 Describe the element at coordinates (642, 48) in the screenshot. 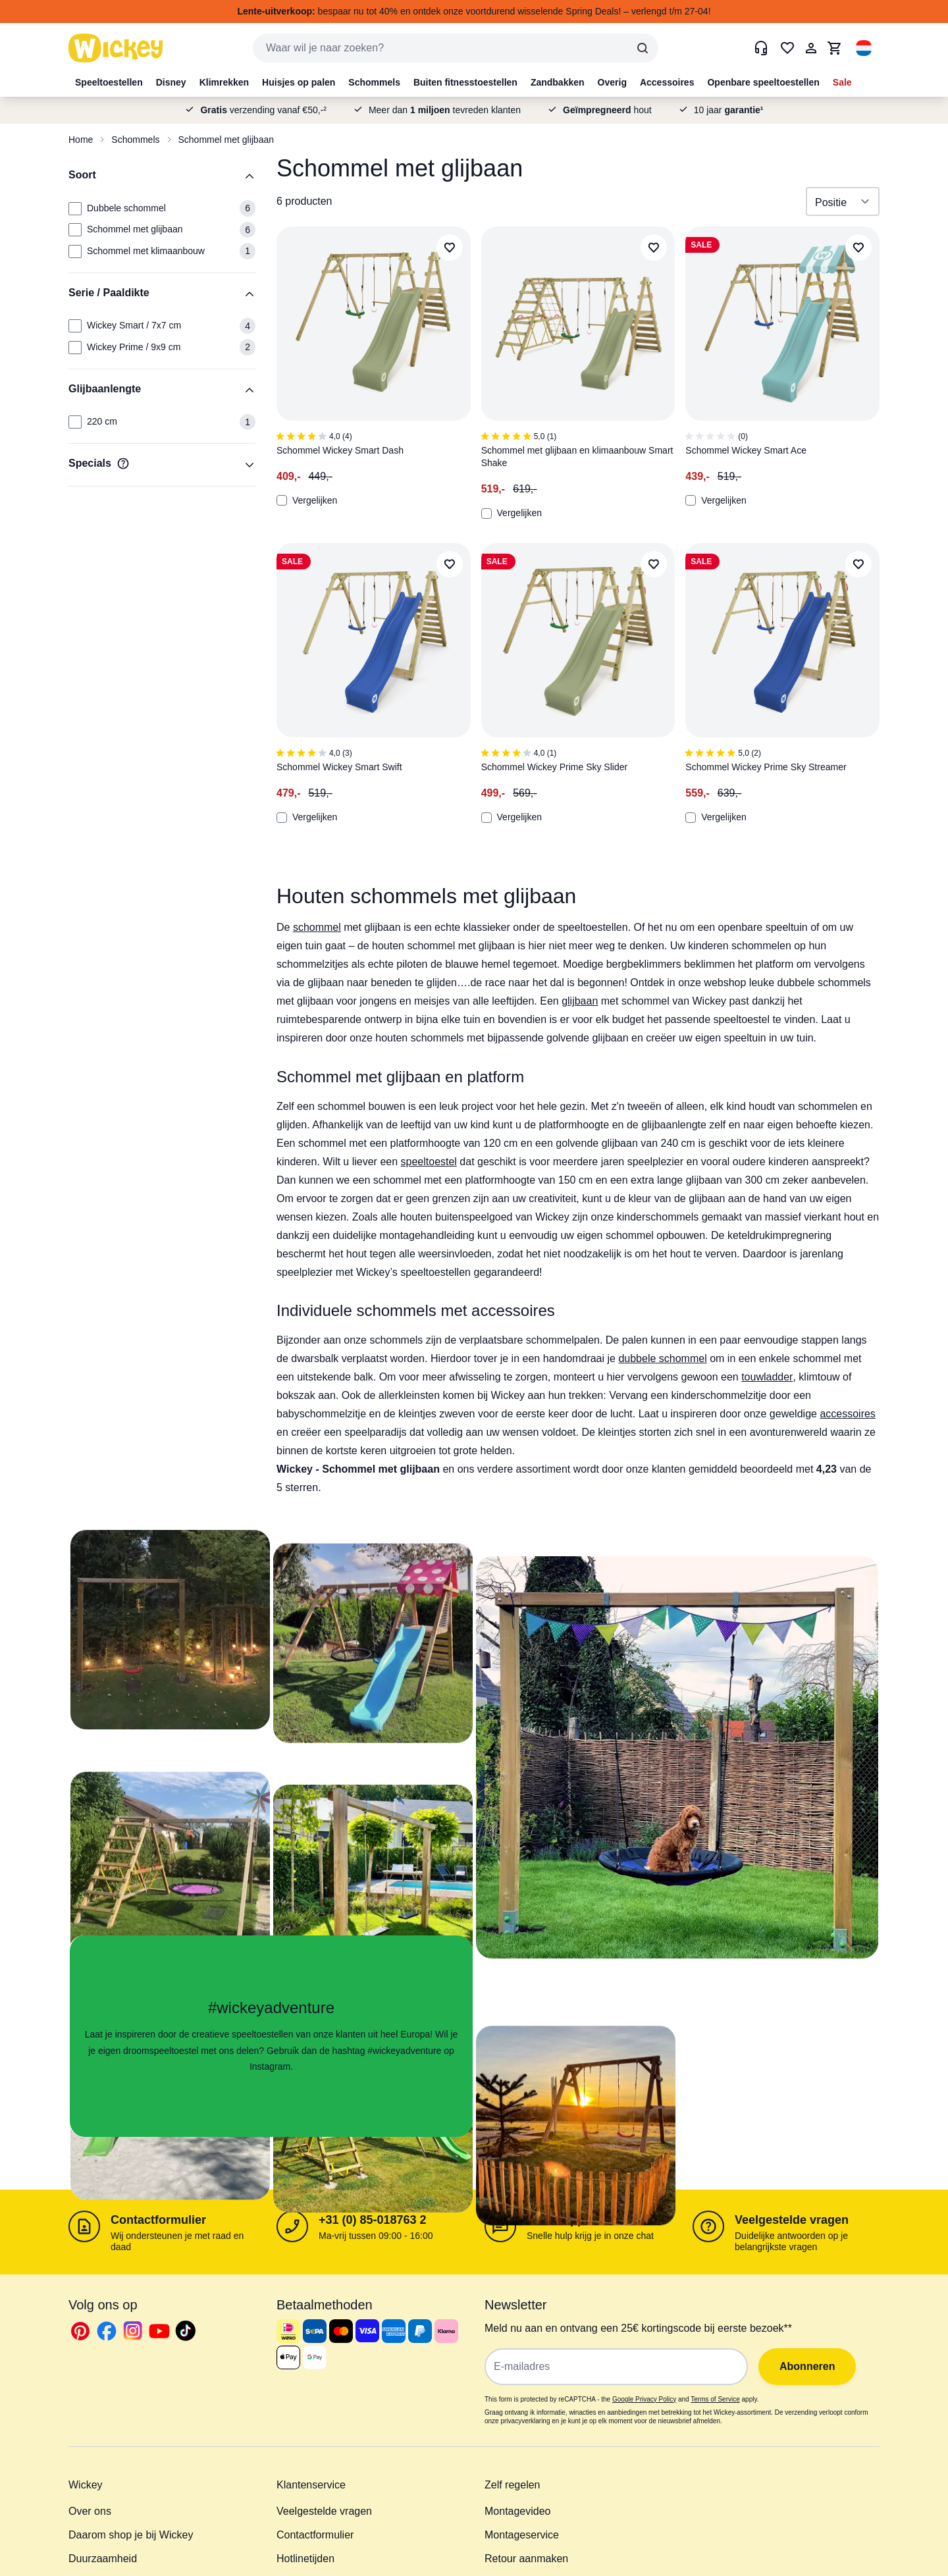

I see `[Search]` at that location.